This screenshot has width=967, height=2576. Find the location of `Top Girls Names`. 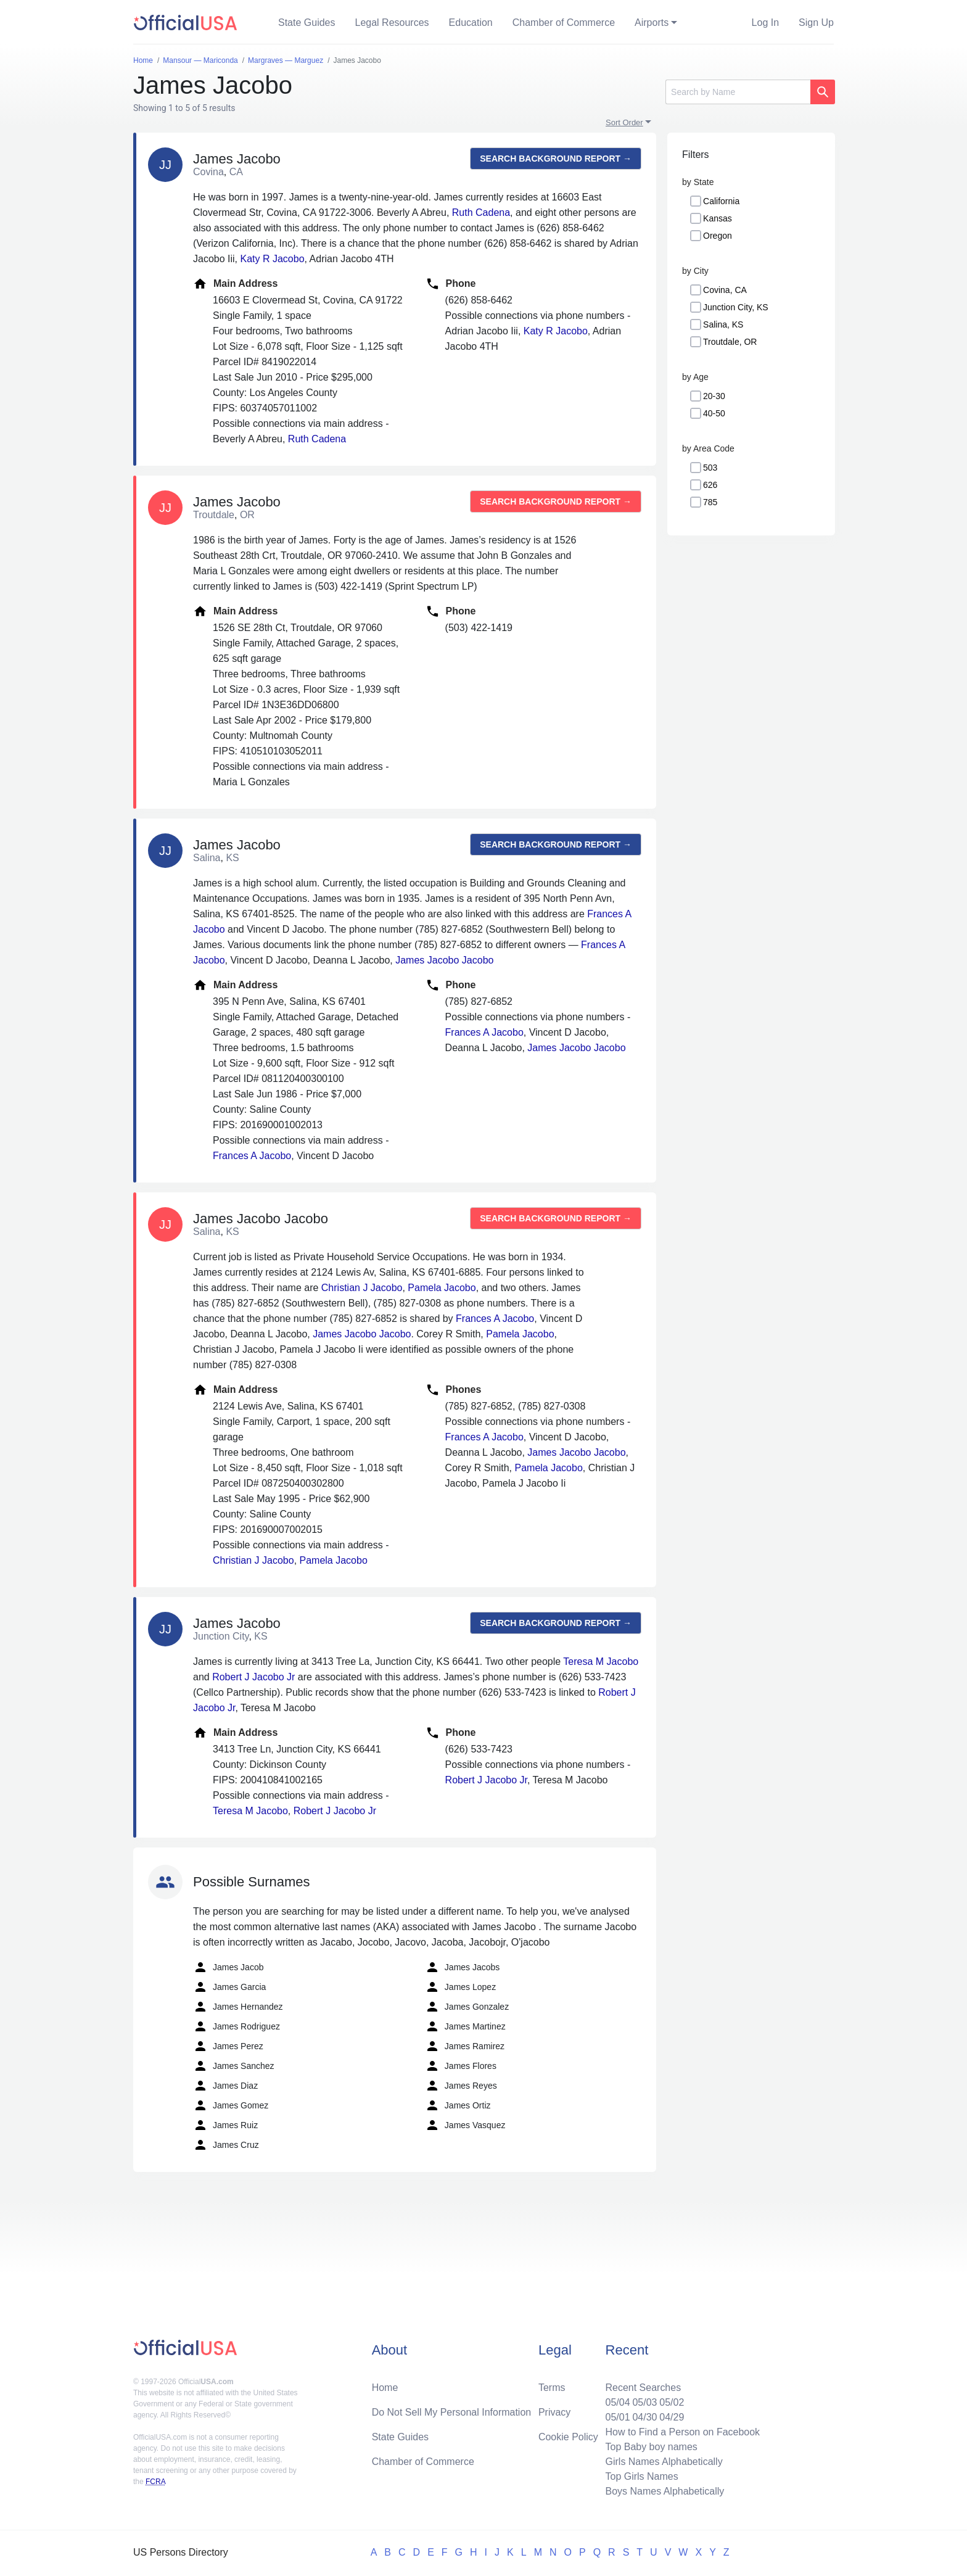

Top Girls Names is located at coordinates (641, 2476).